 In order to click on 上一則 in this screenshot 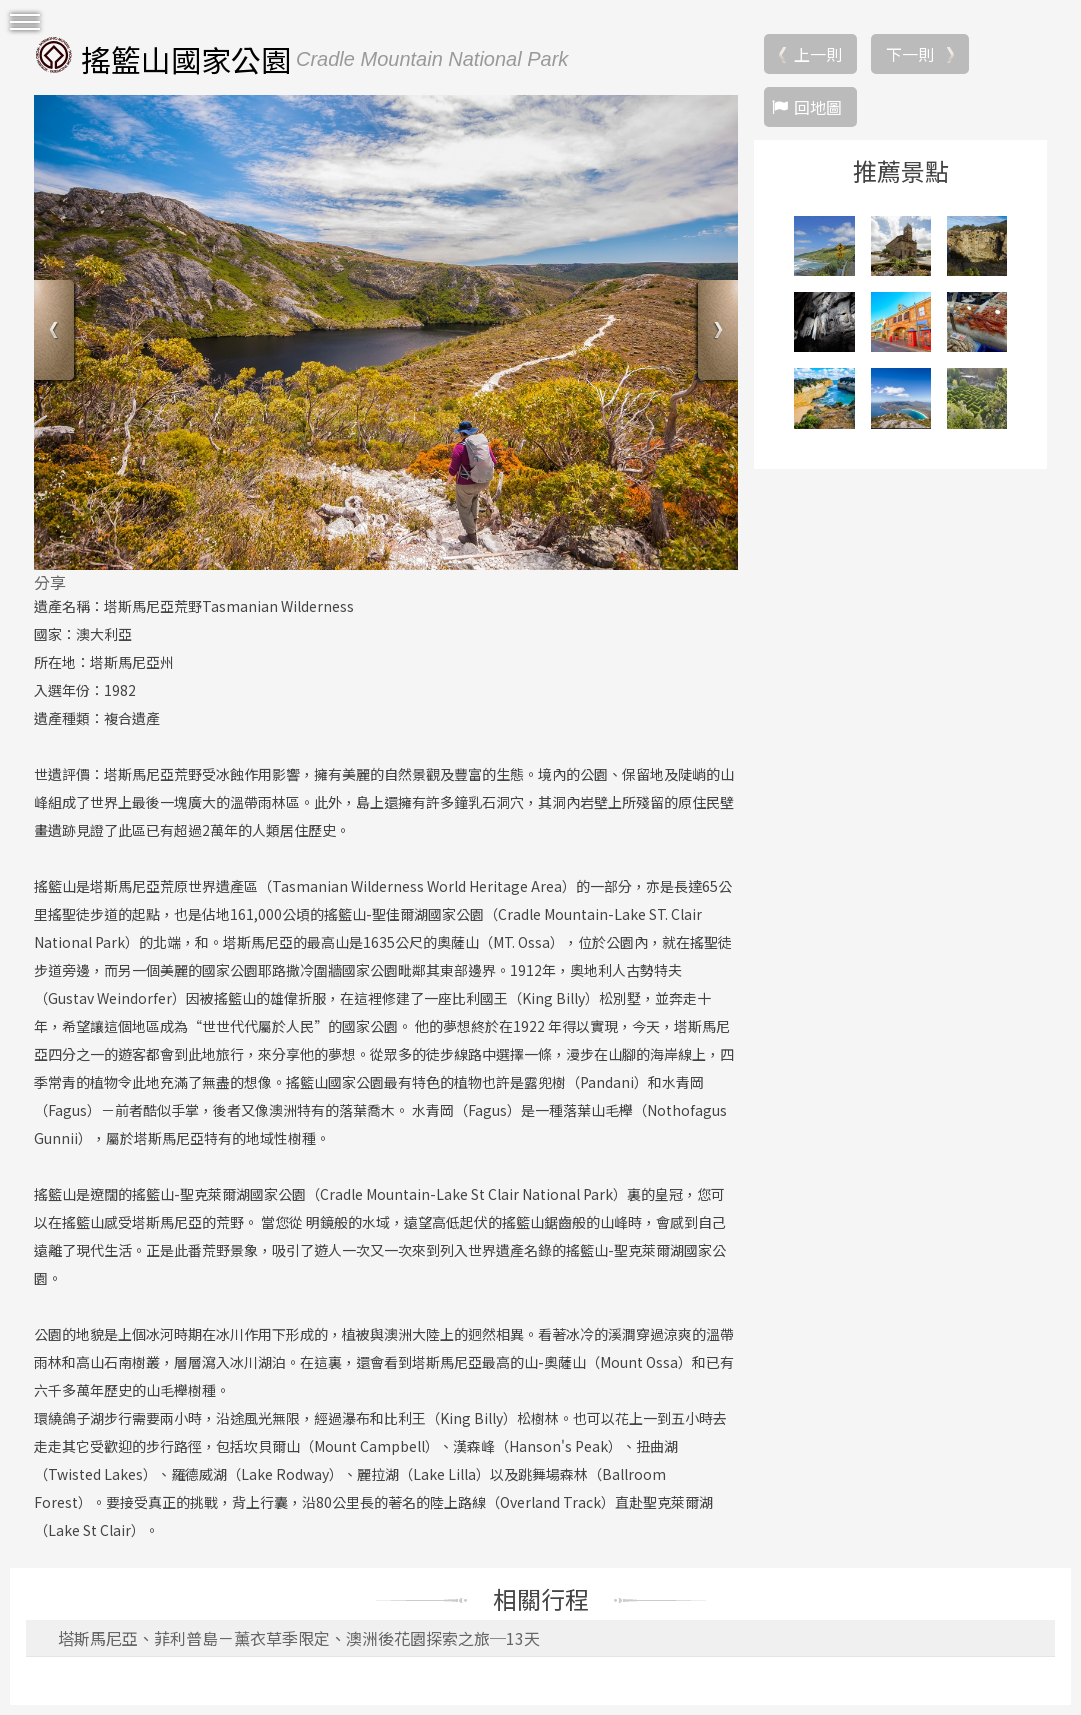, I will do `click(818, 54)`.